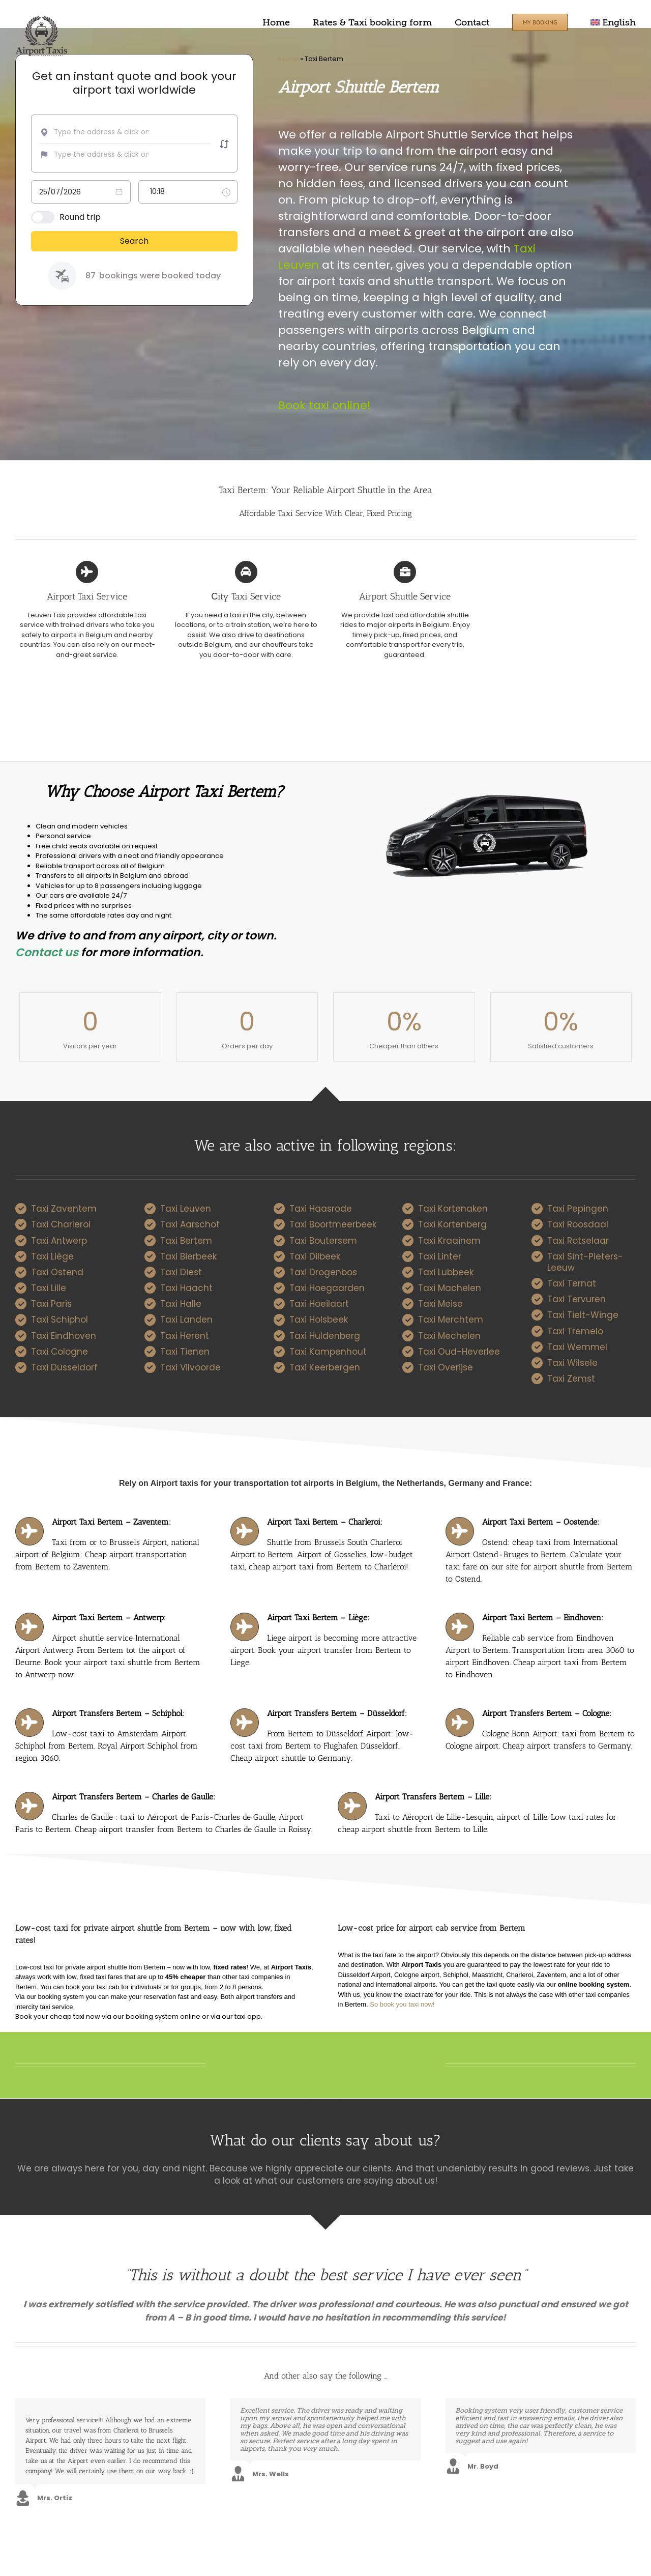 This screenshot has height=2576, width=651. I want to click on Taxi Aarschot, so click(190, 1224).